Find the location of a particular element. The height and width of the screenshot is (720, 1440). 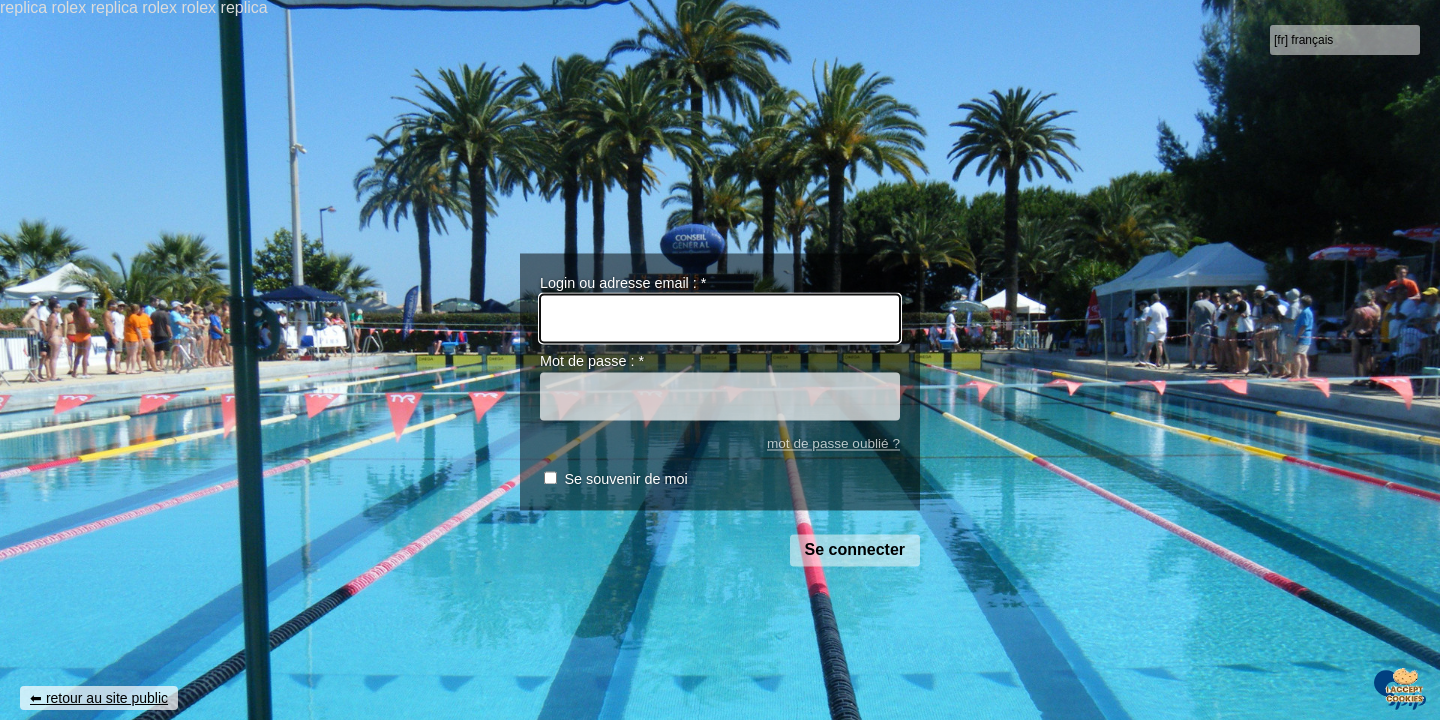

retour au site public is located at coordinates (107, 698).